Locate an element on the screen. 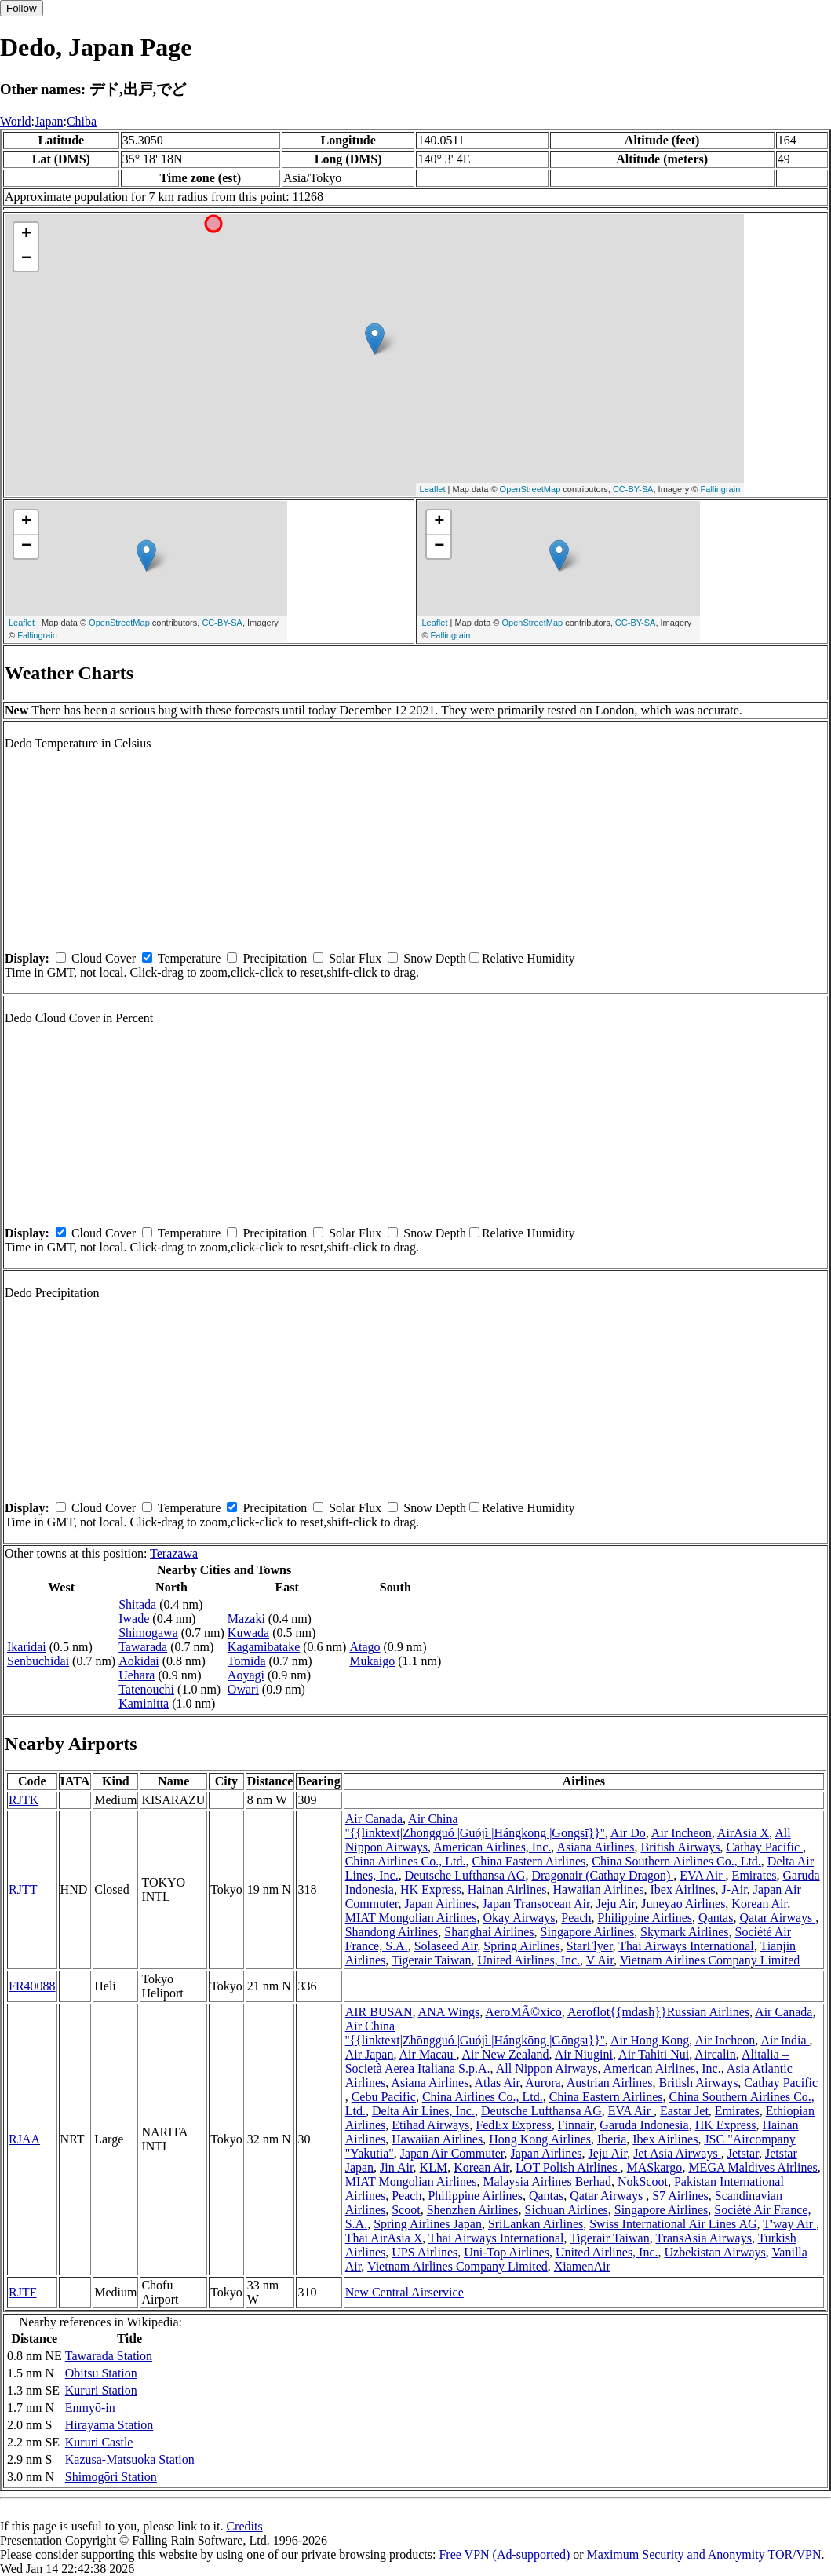 The height and width of the screenshot is (2576, 831). Atago is located at coordinates (364, 1646).